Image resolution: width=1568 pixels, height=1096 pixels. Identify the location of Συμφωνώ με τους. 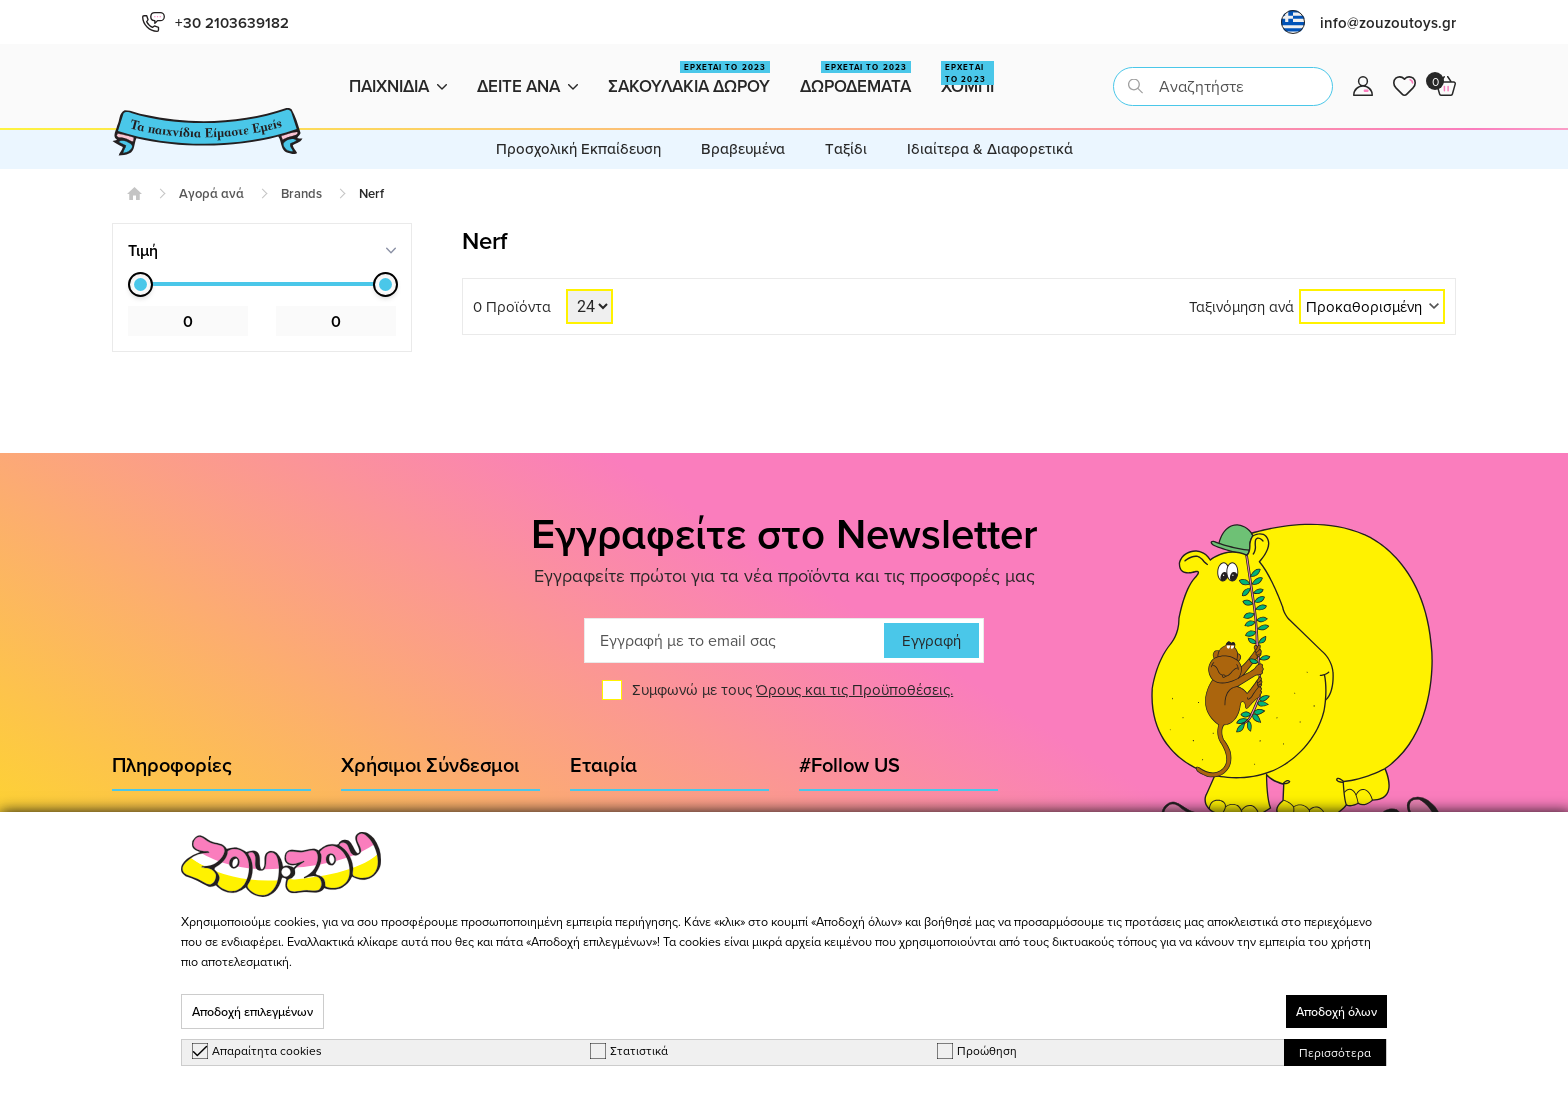
(792, 690).